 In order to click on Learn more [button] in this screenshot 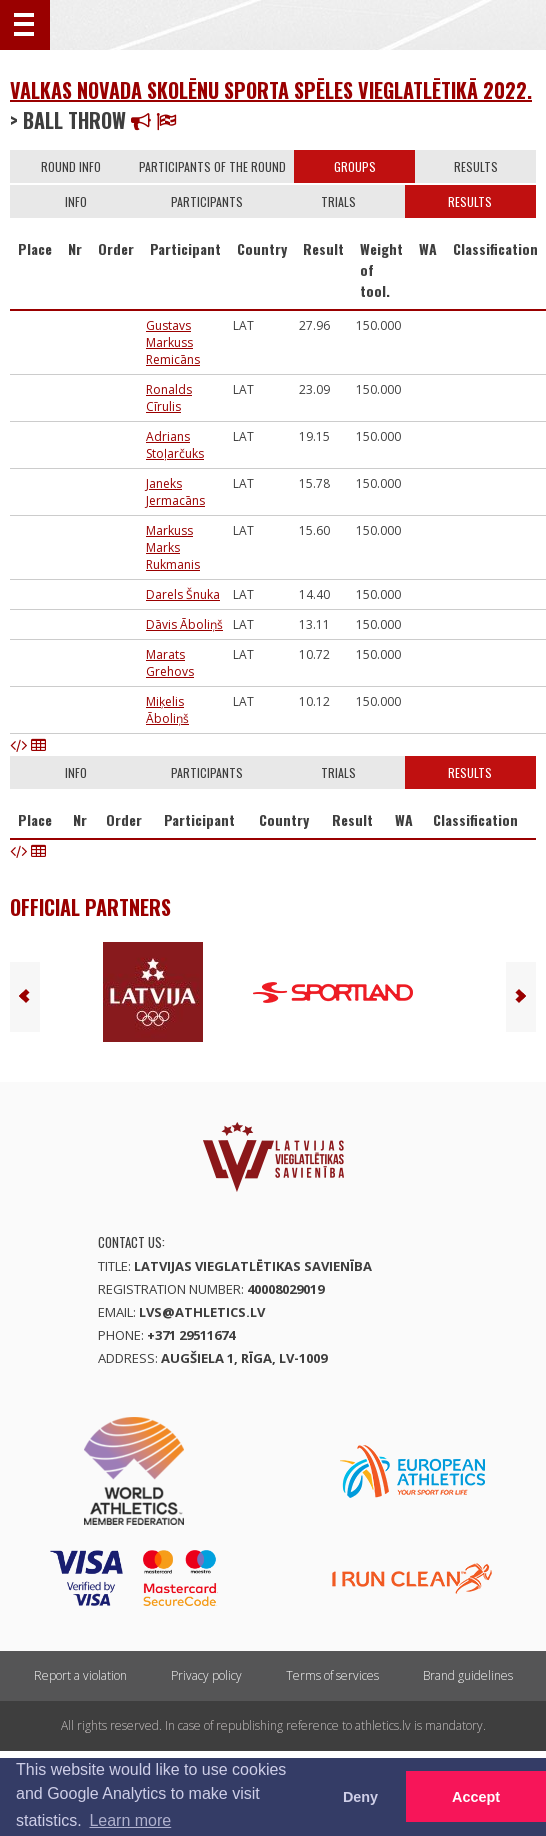, I will do `click(130, 1820)`.